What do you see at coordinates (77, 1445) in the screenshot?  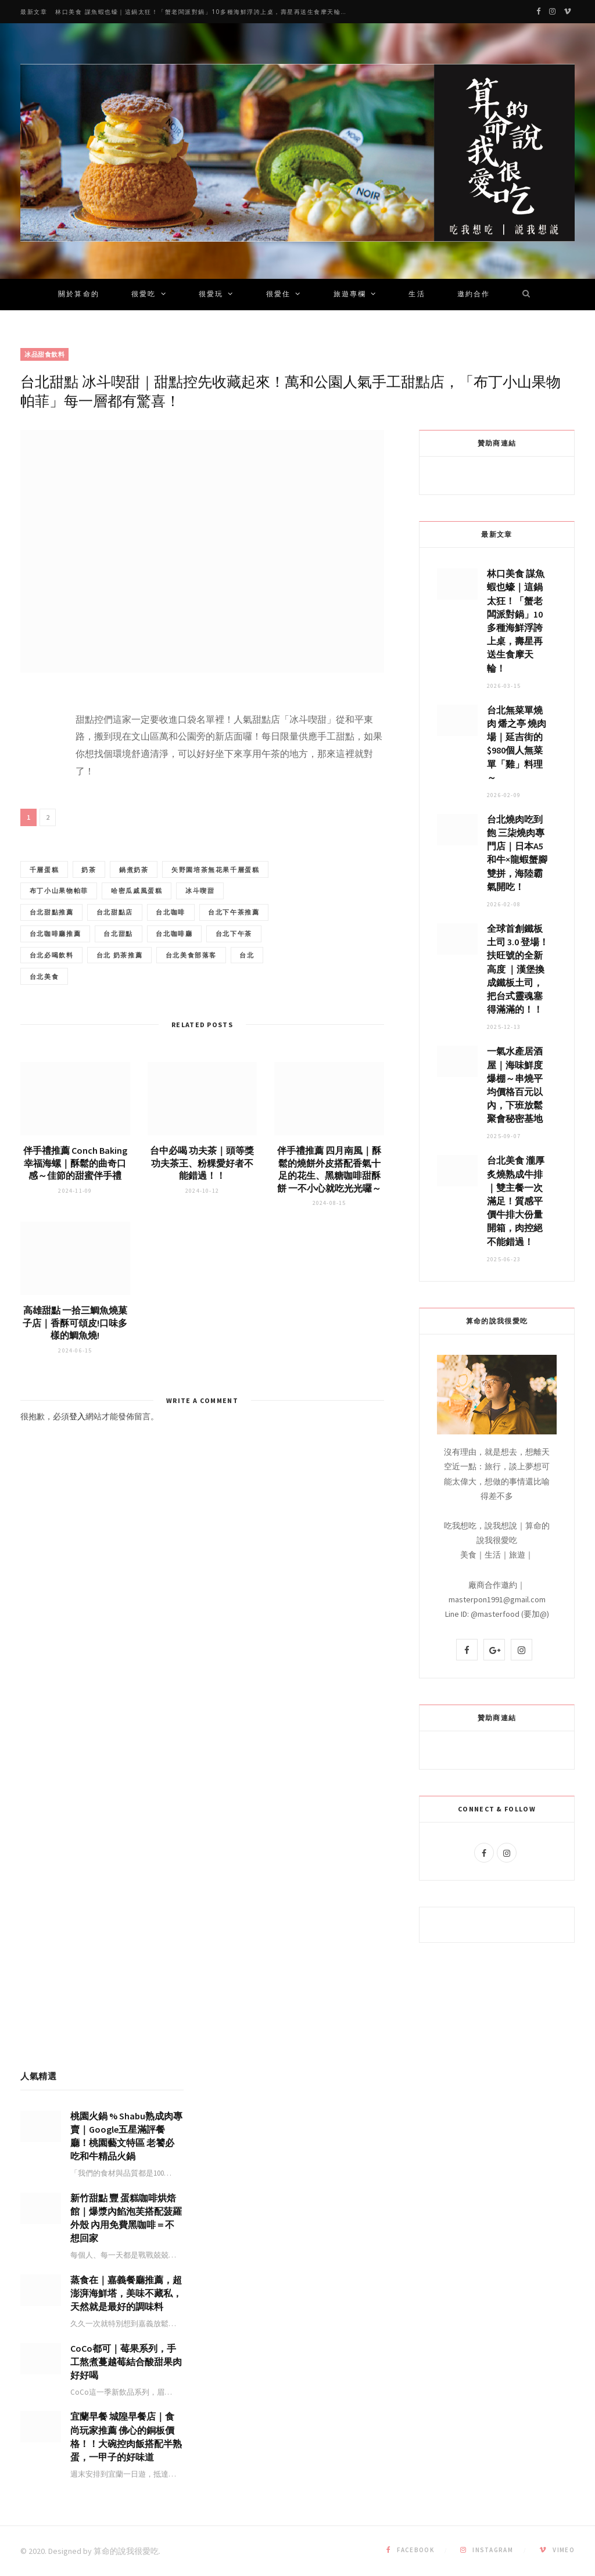 I see `登入` at bounding box center [77, 1445].